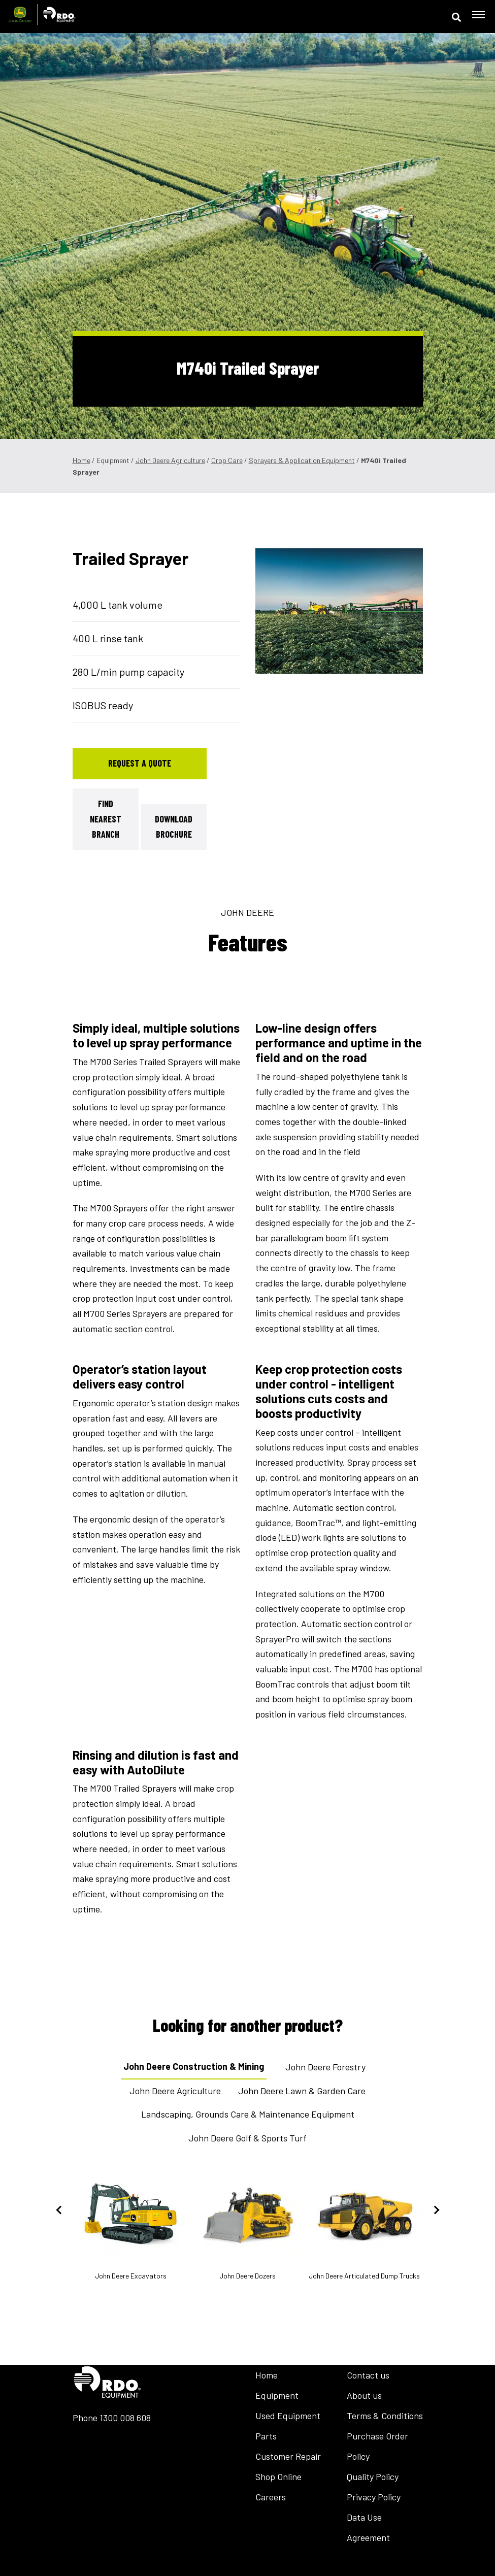  What do you see at coordinates (170, 460) in the screenshot?
I see `John Deere Agriculture` at bounding box center [170, 460].